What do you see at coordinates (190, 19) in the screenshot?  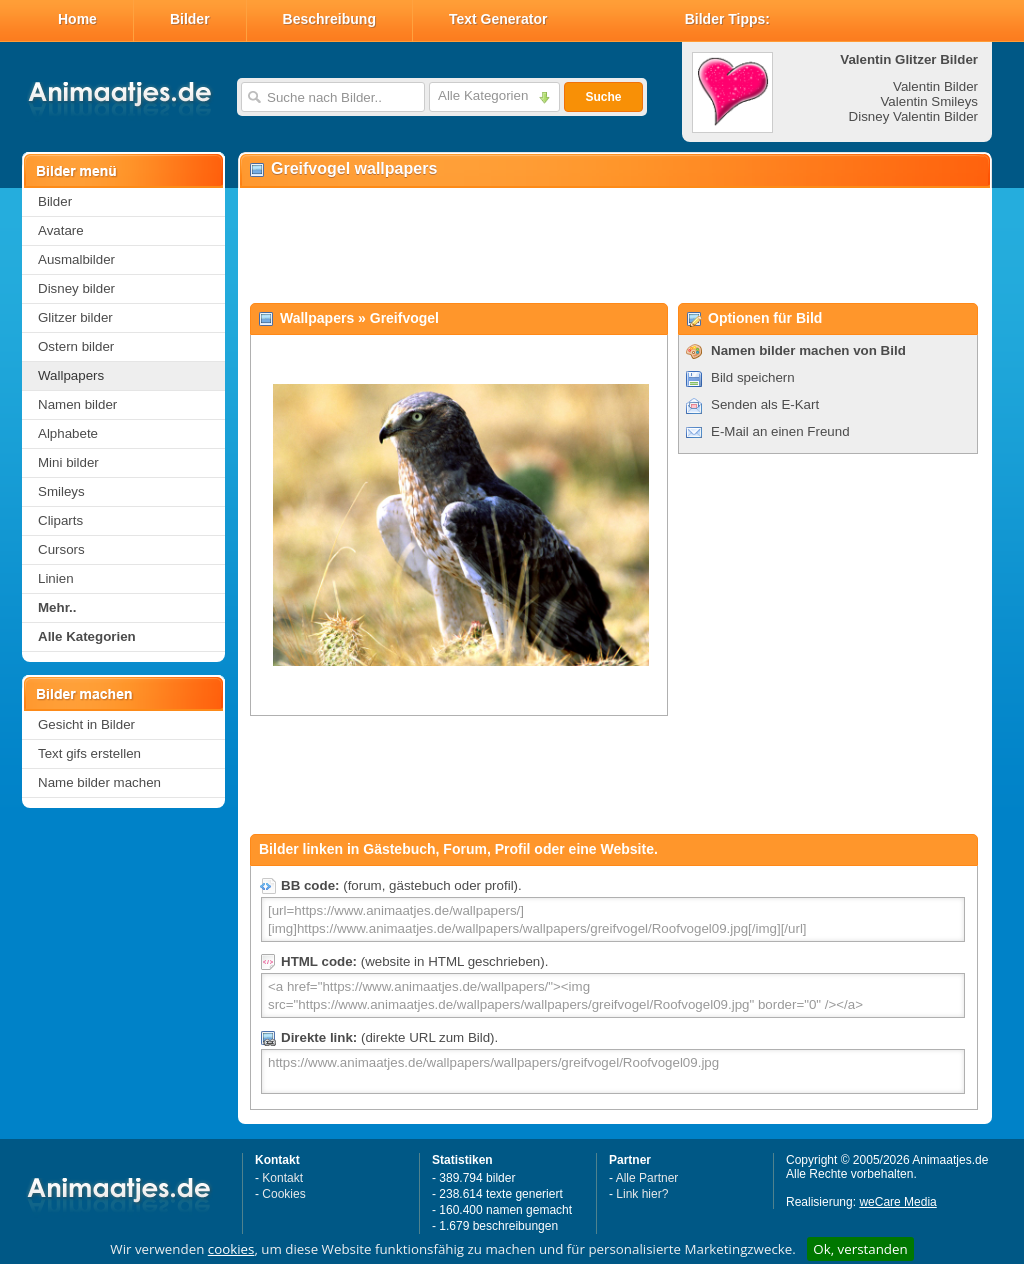 I see `Bilder` at bounding box center [190, 19].